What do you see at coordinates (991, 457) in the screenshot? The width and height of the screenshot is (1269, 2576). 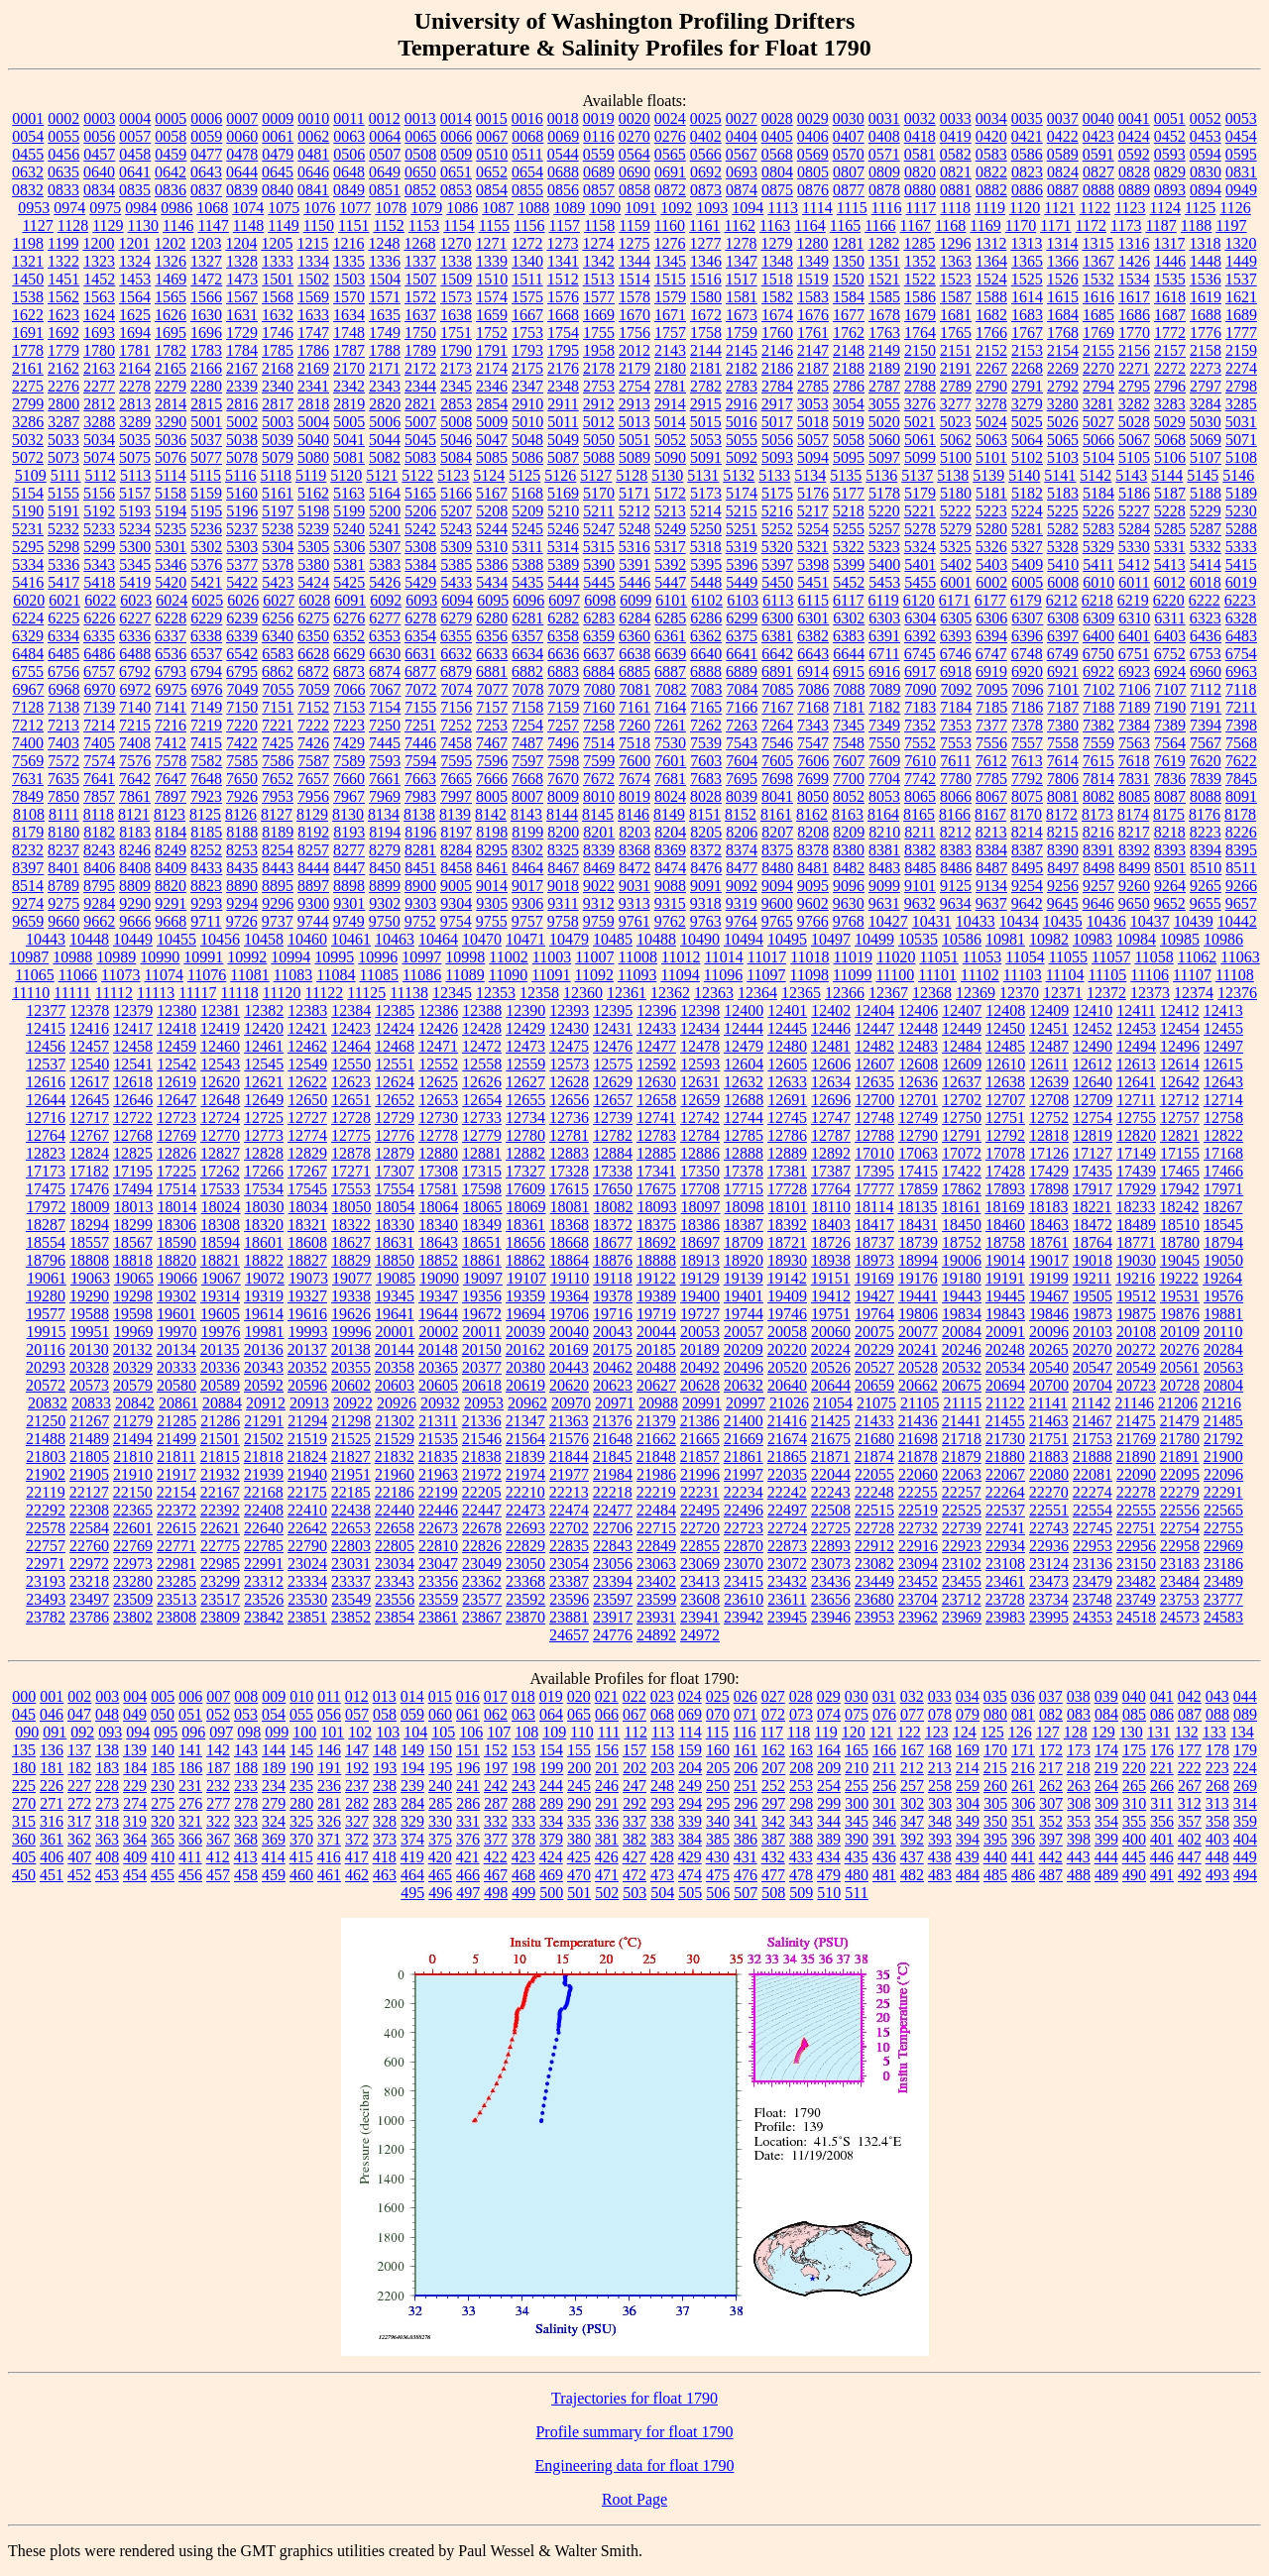 I see `5101` at bounding box center [991, 457].